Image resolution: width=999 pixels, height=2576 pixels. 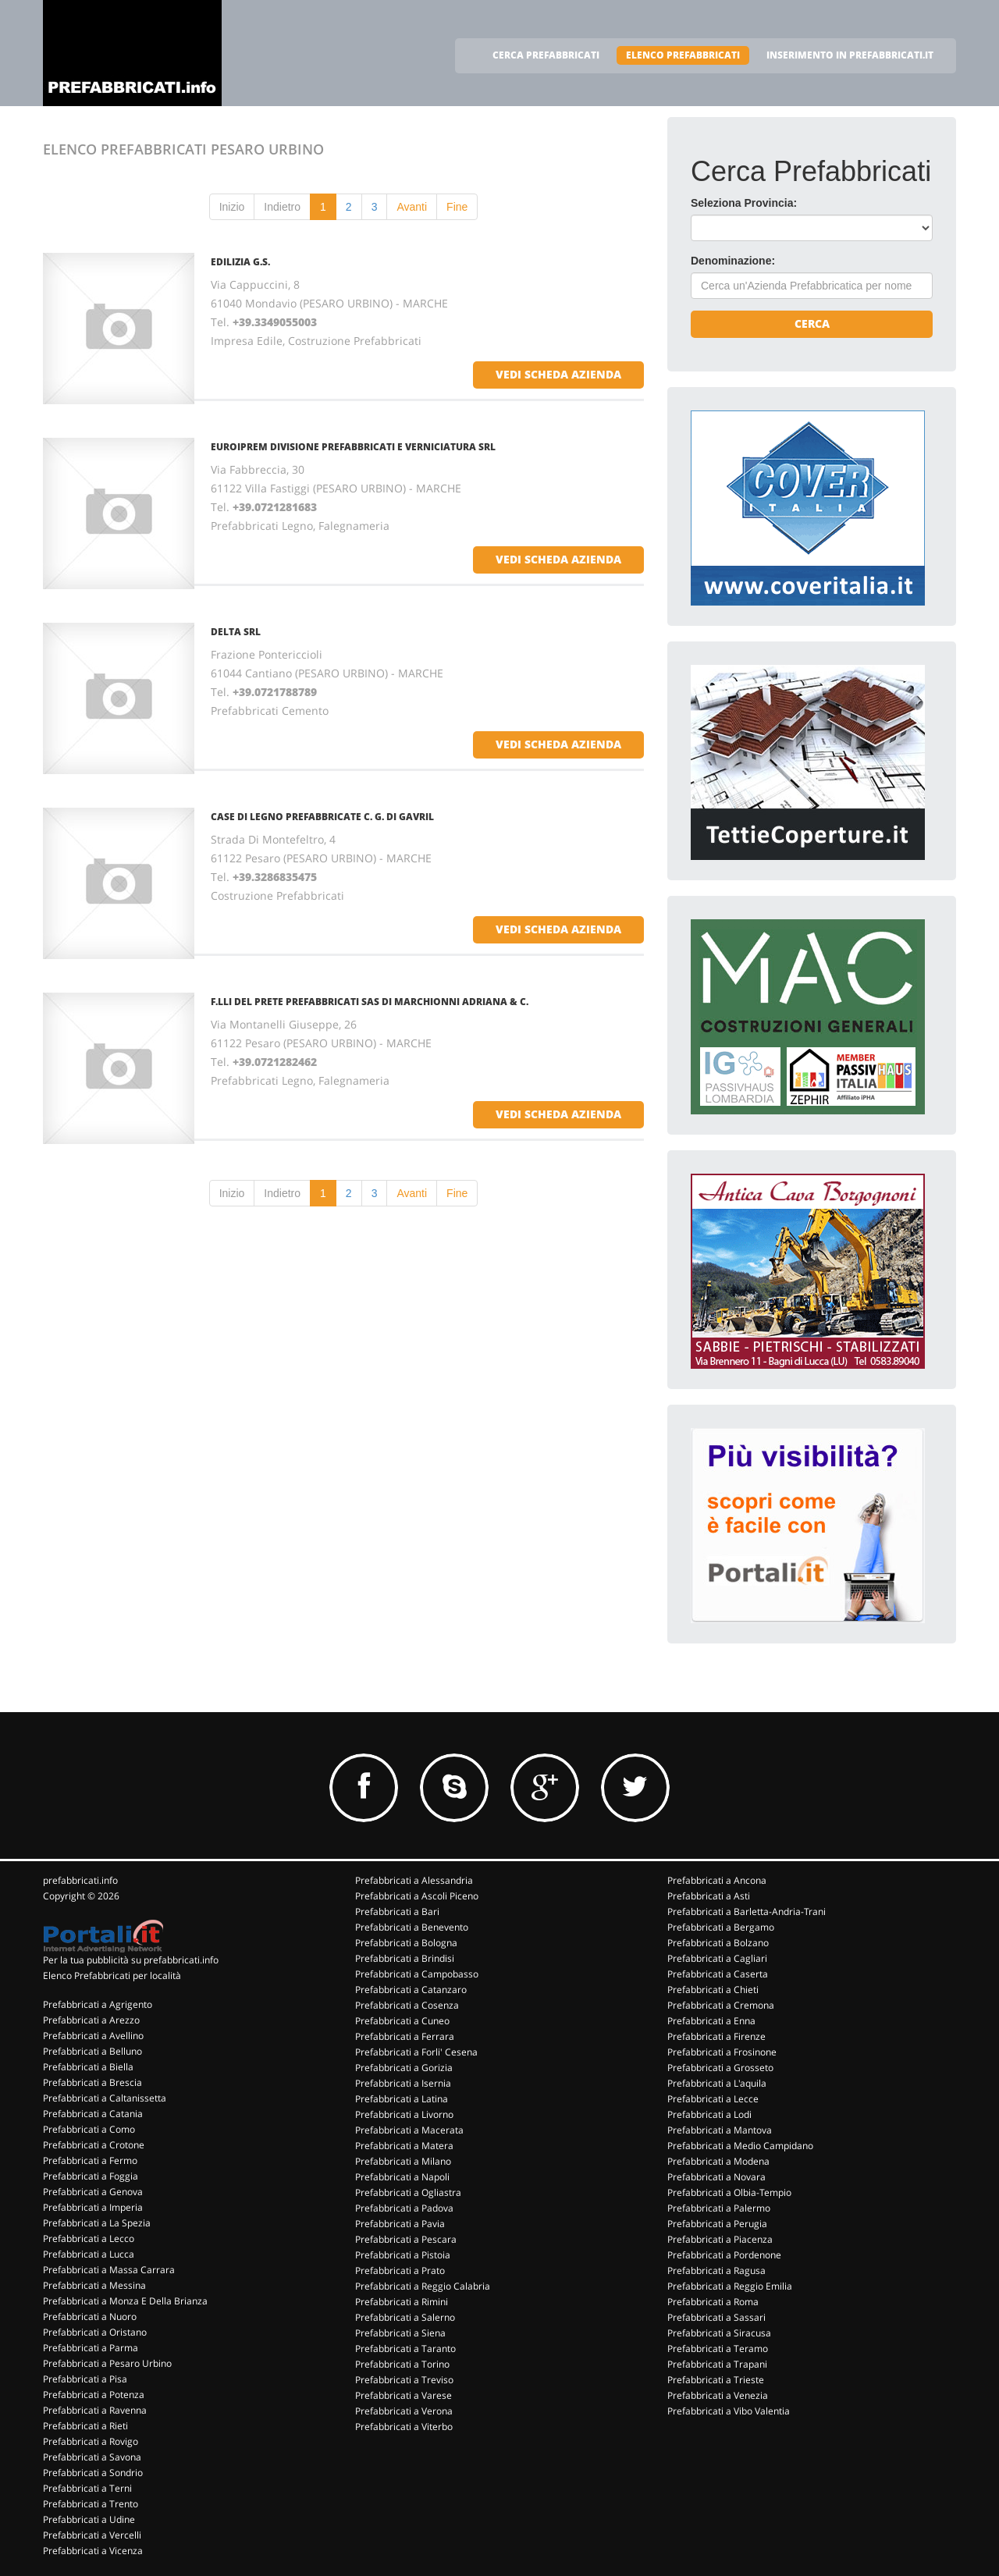 I want to click on Prefabbricati a Palermo, so click(x=718, y=2208).